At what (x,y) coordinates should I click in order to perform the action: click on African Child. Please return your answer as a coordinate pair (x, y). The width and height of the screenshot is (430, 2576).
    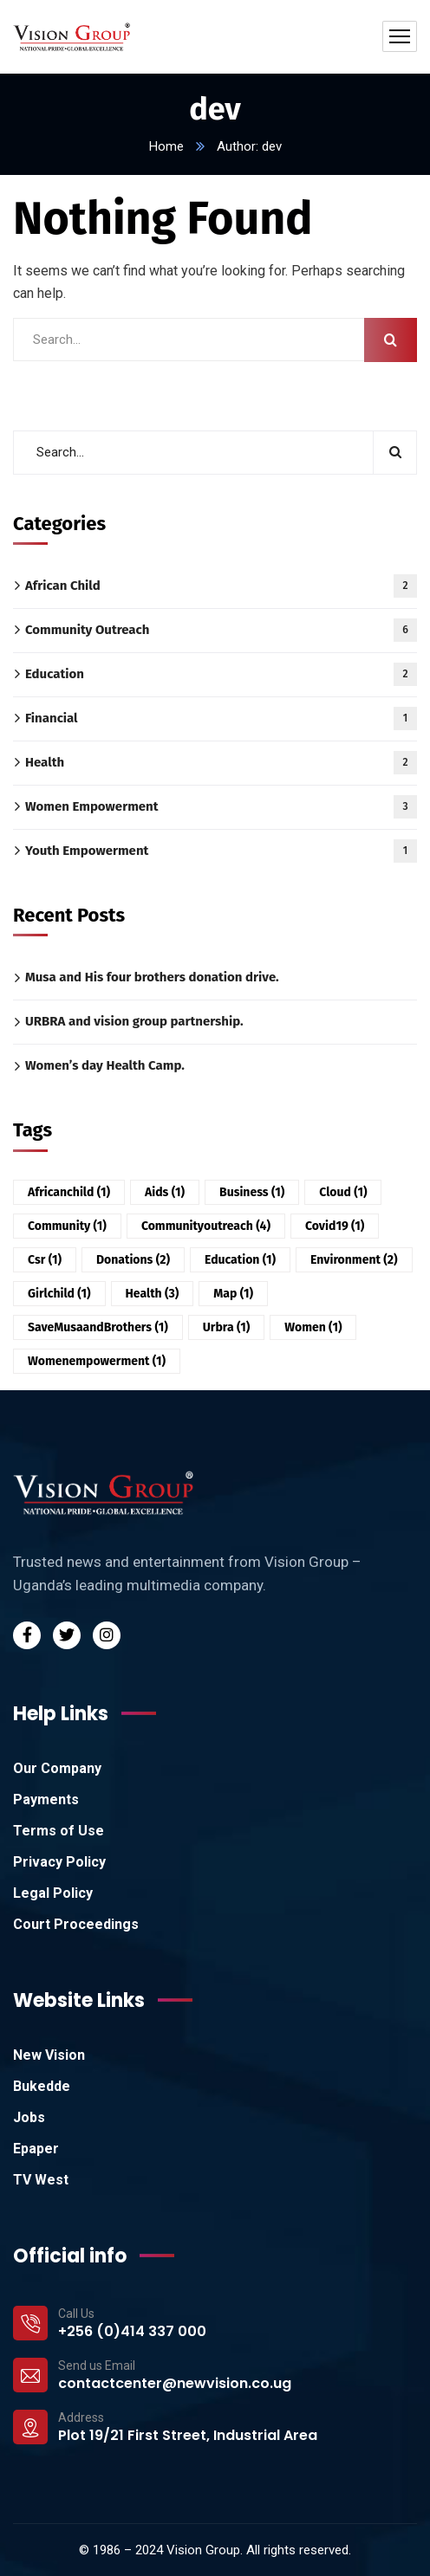
    Looking at the image, I should click on (221, 586).